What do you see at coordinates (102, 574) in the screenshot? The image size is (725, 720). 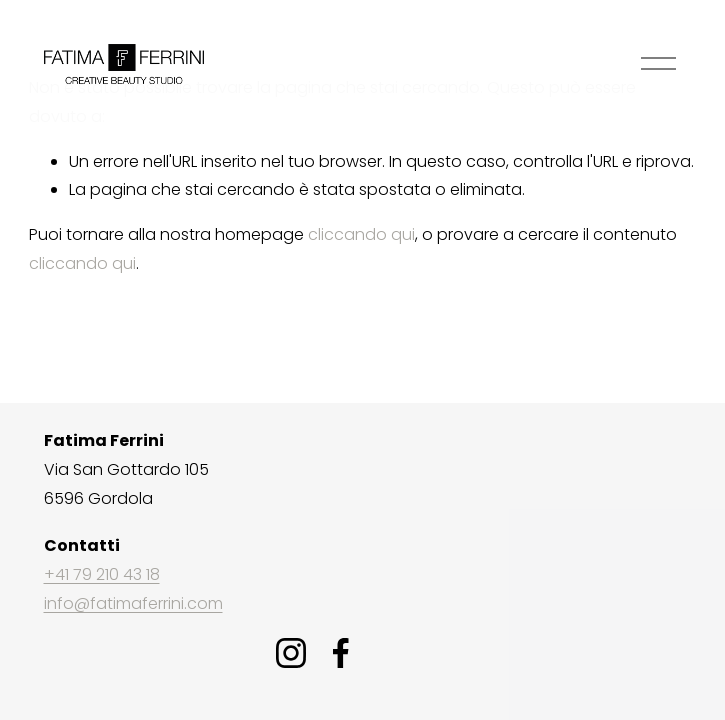 I see `+41 79 210 43 18` at bounding box center [102, 574].